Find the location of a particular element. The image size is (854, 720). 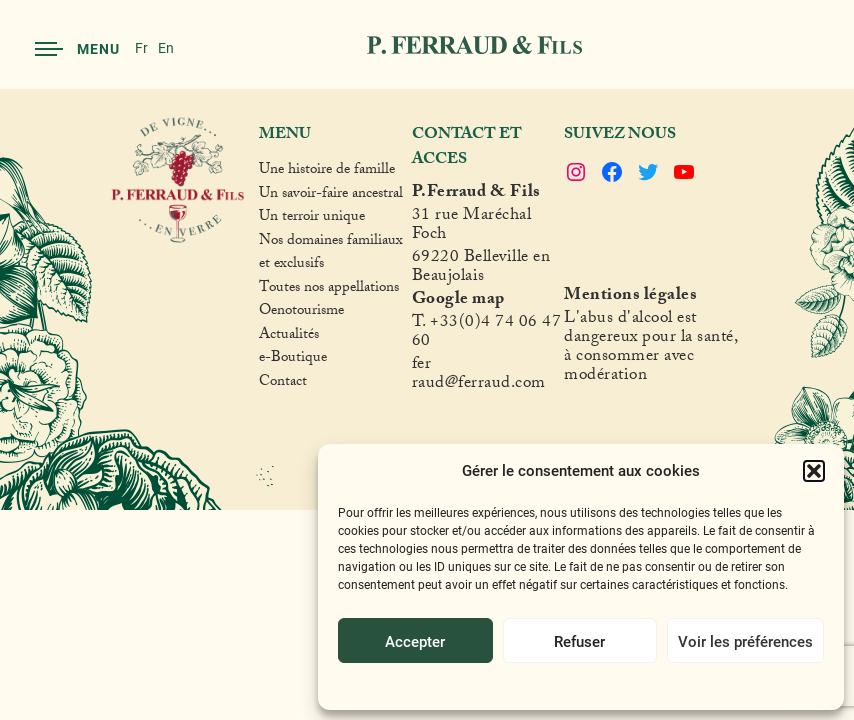

Contact is located at coordinates (283, 384).